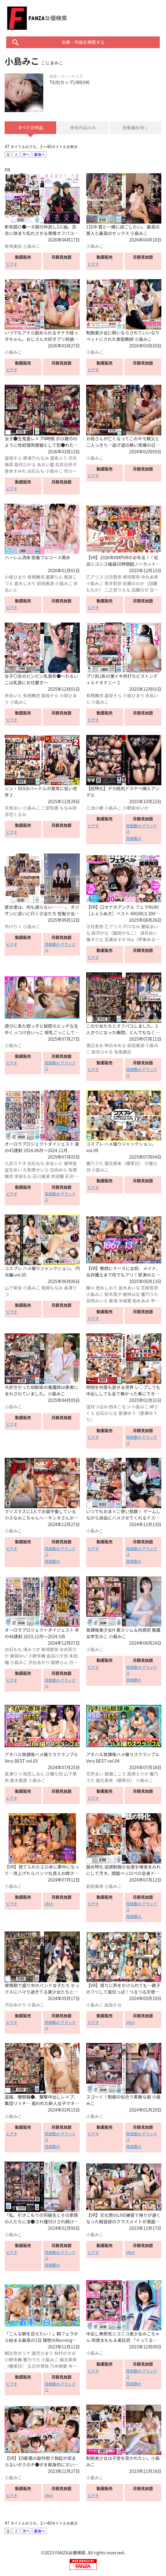 The image size is (166, 2576). What do you see at coordinates (59, 1662) in the screenshot?
I see `姫野らん` at bounding box center [59, 1662].